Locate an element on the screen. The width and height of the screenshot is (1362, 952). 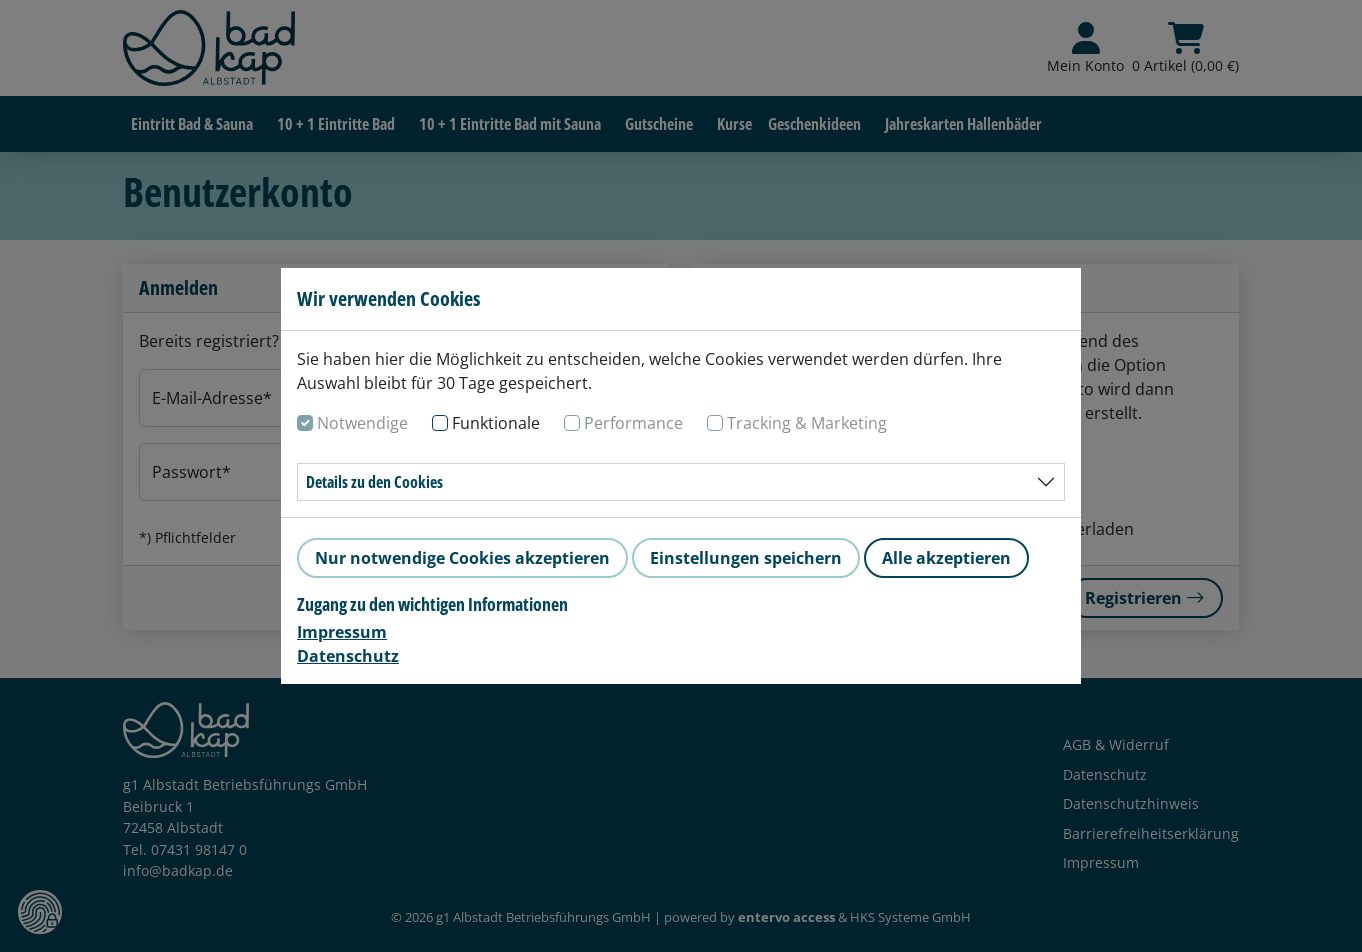
Einstellungen speichern is located at coordinates (746, 558).